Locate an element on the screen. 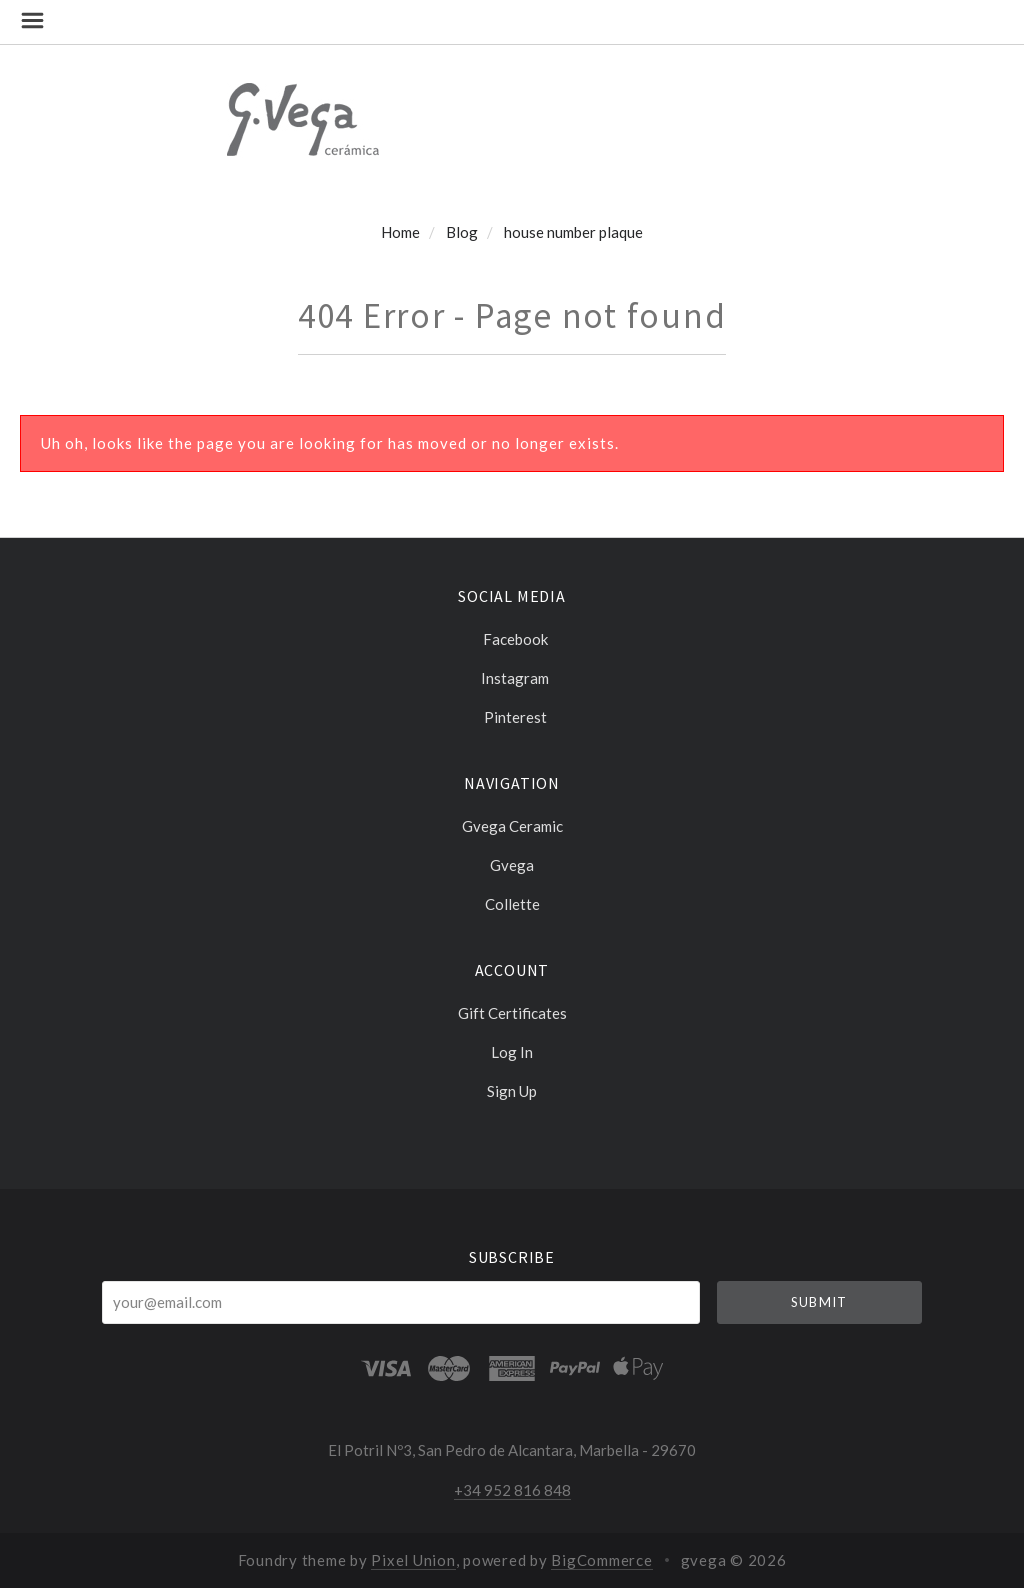  Log In is located at coordinates (512, 1052).